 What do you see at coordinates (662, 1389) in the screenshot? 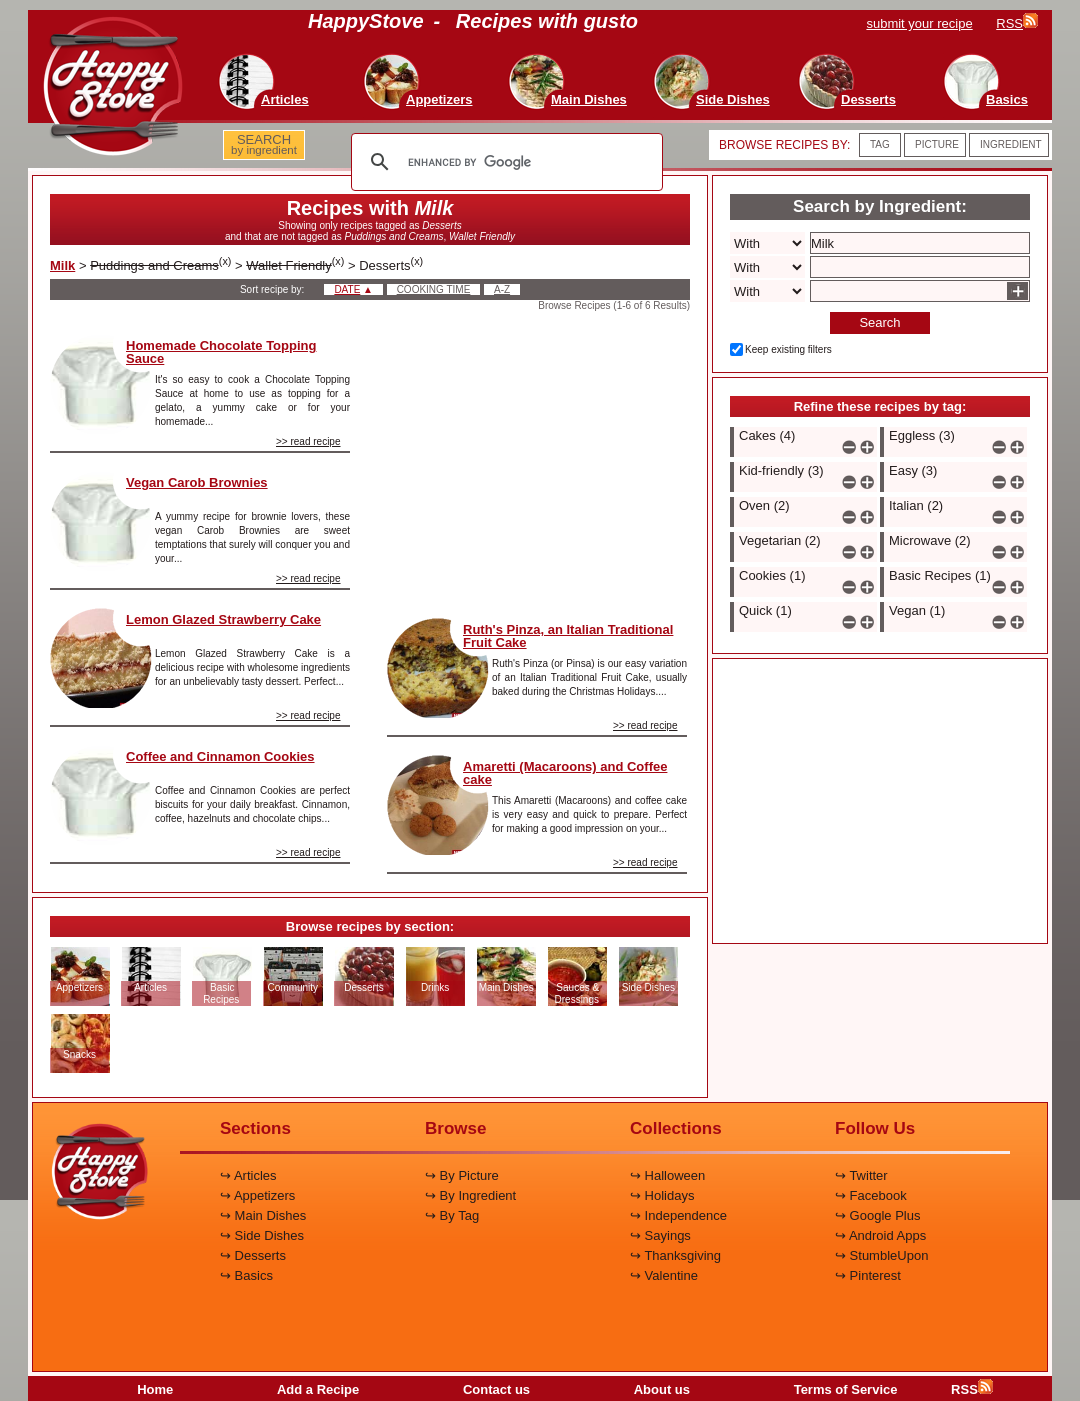
I see `About us` at bounding box center [662, 1389].